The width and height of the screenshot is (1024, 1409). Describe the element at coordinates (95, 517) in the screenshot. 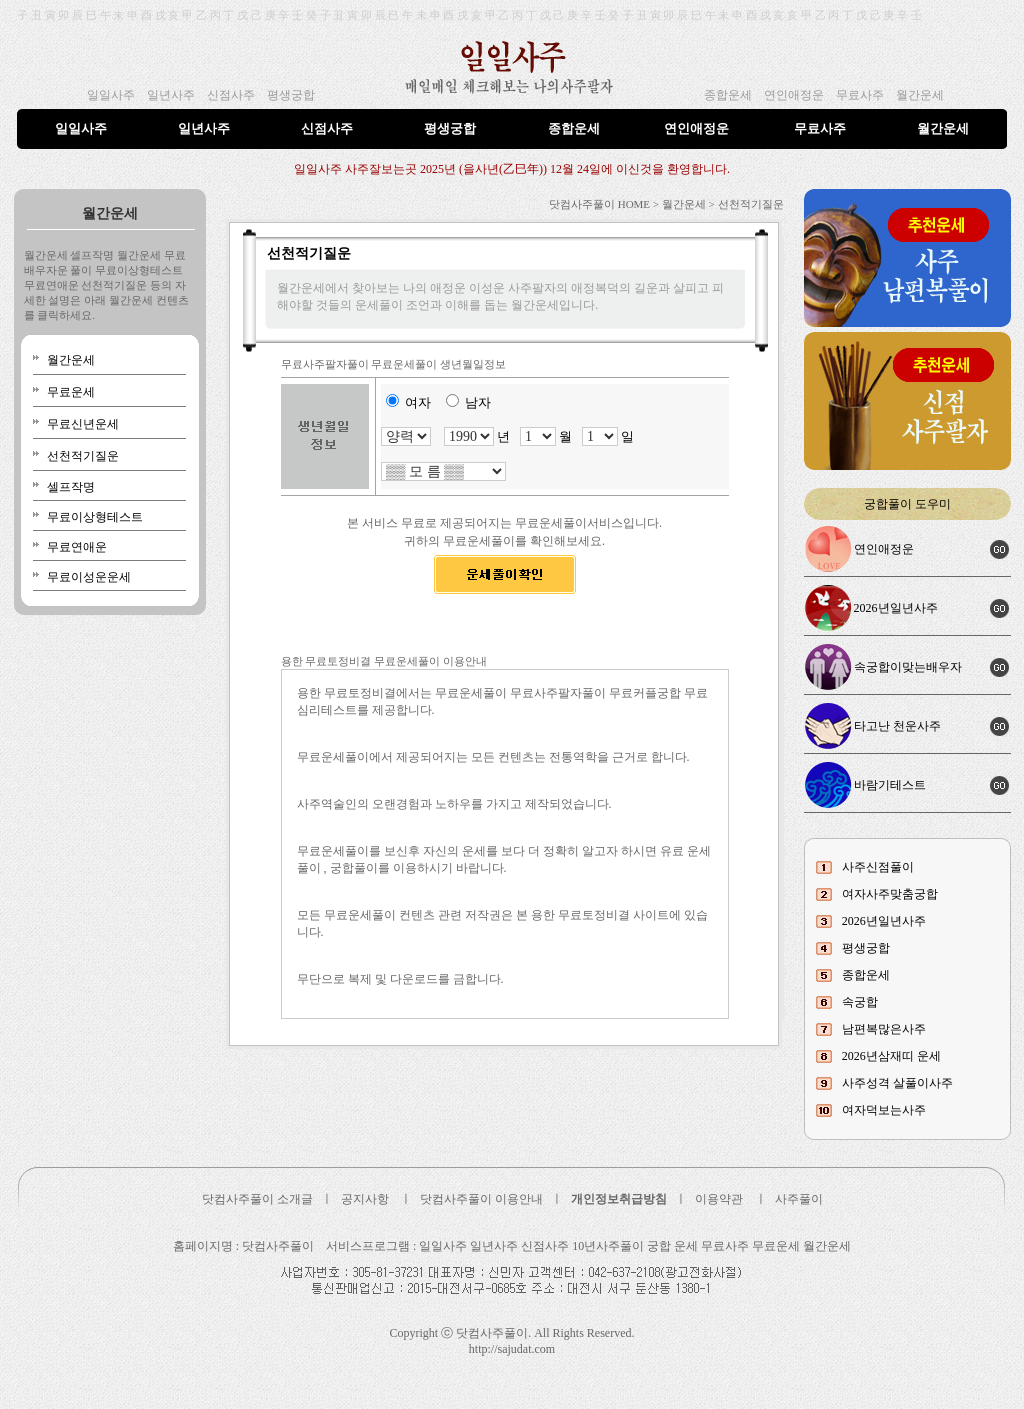

I see `무료이상형테스트` at that location.